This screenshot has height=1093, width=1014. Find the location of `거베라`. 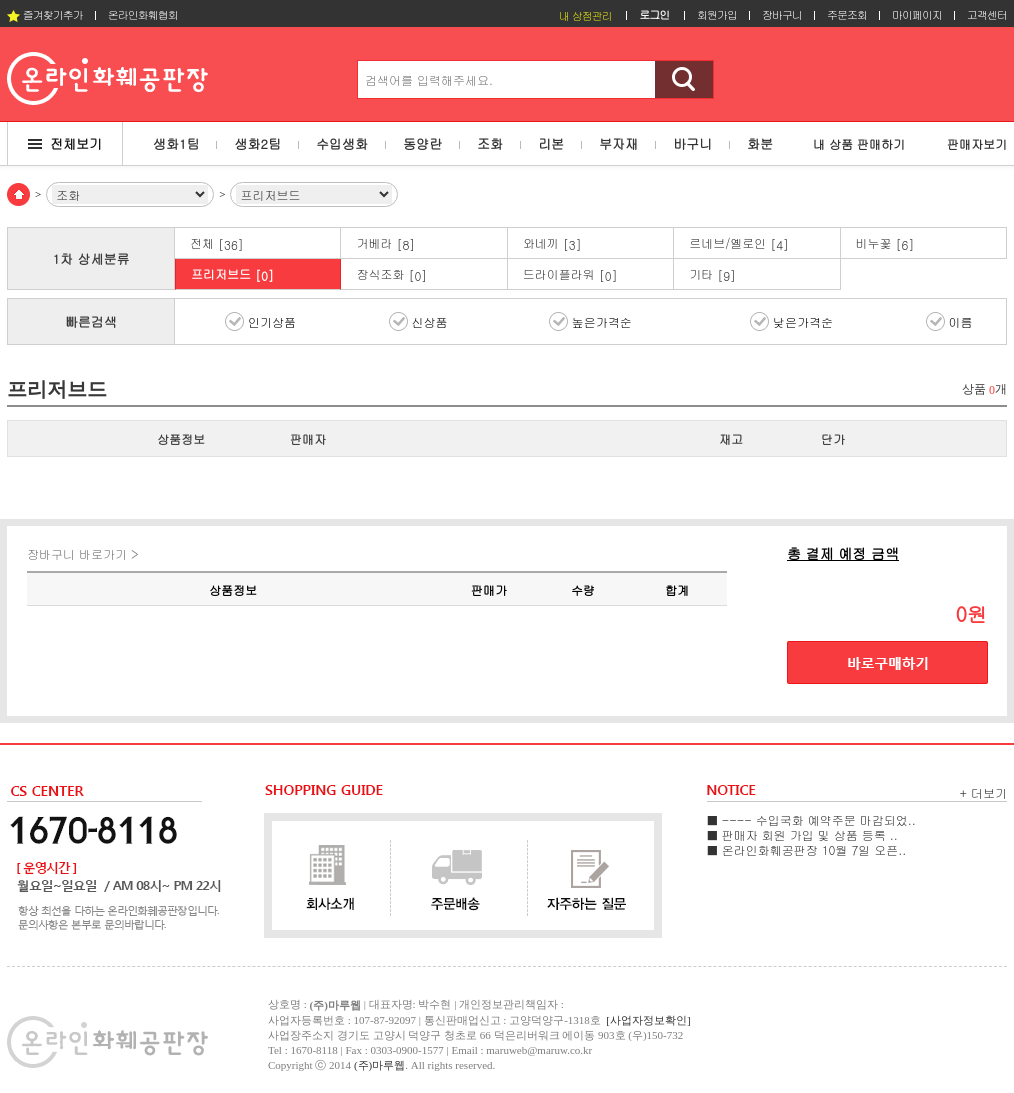

거베라 is located at coordinates (385, 243).